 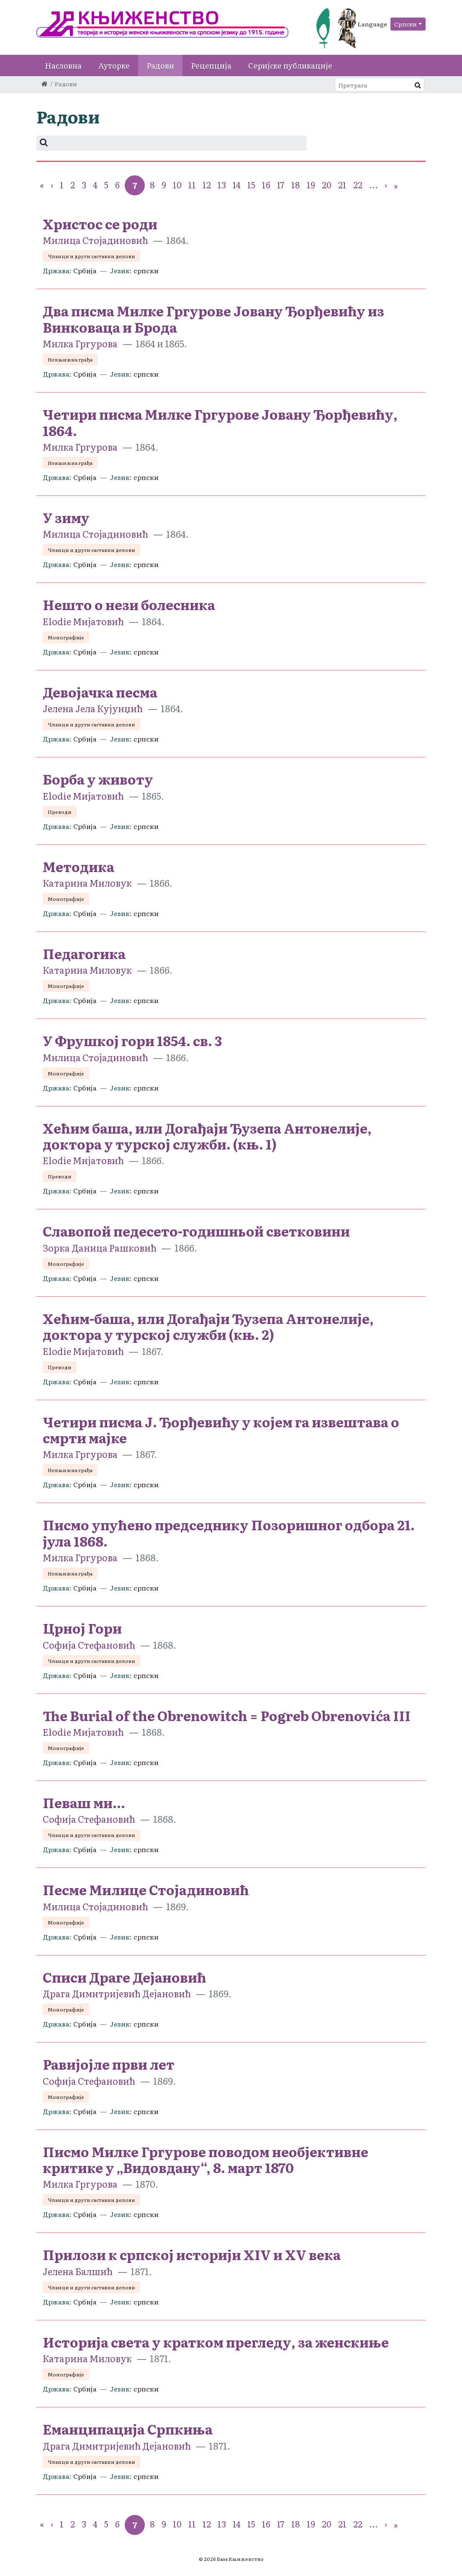 I want to click on Радови, so click(x=160, y=65).